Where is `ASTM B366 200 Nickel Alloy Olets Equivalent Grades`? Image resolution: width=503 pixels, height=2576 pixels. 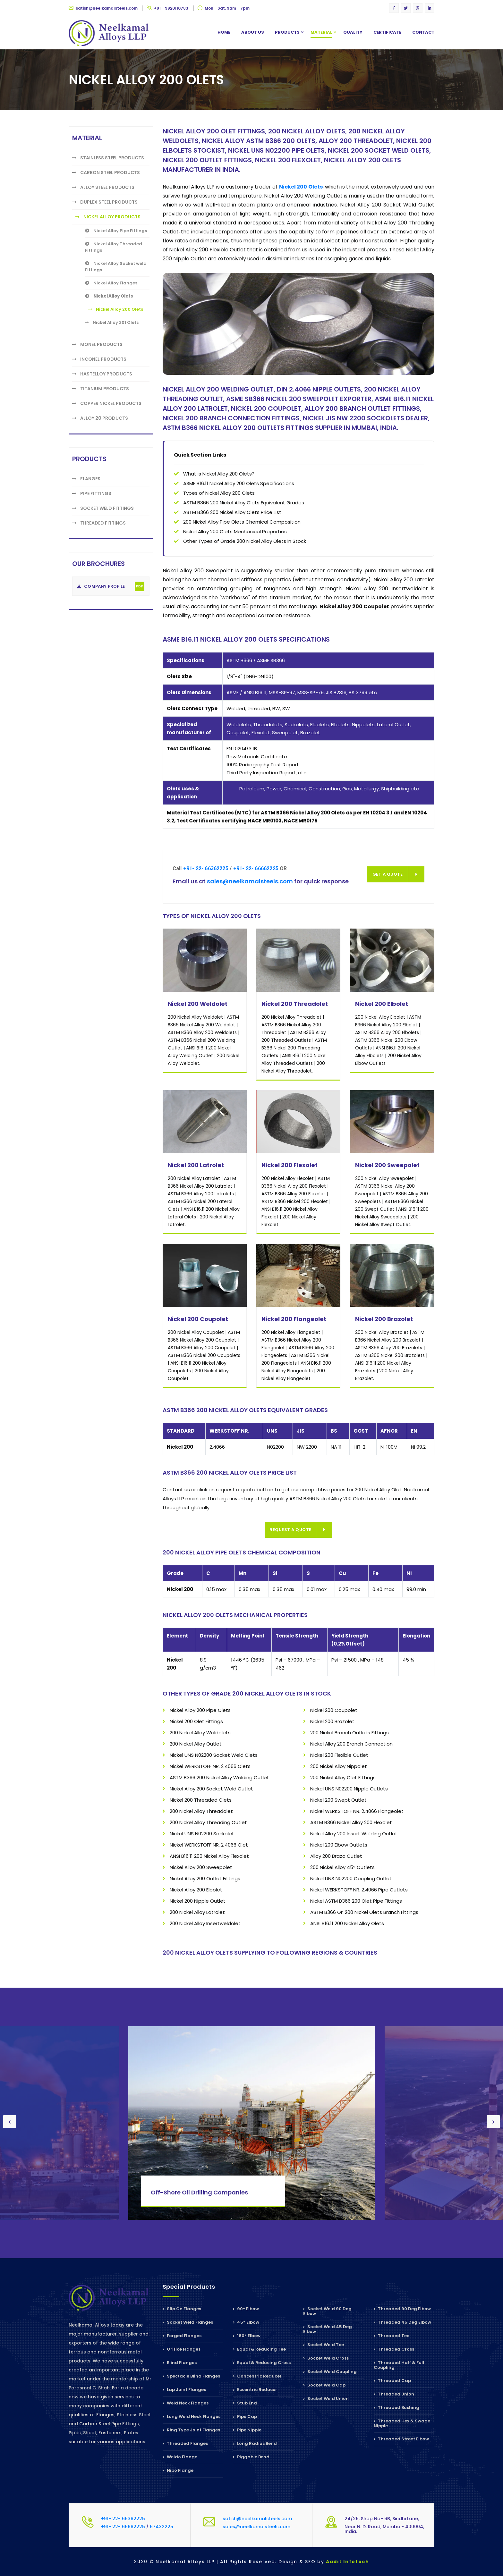
ASTM B366 200 Nickel Alloy Olets Equivalent Grades is located at coordinates (243, 502).